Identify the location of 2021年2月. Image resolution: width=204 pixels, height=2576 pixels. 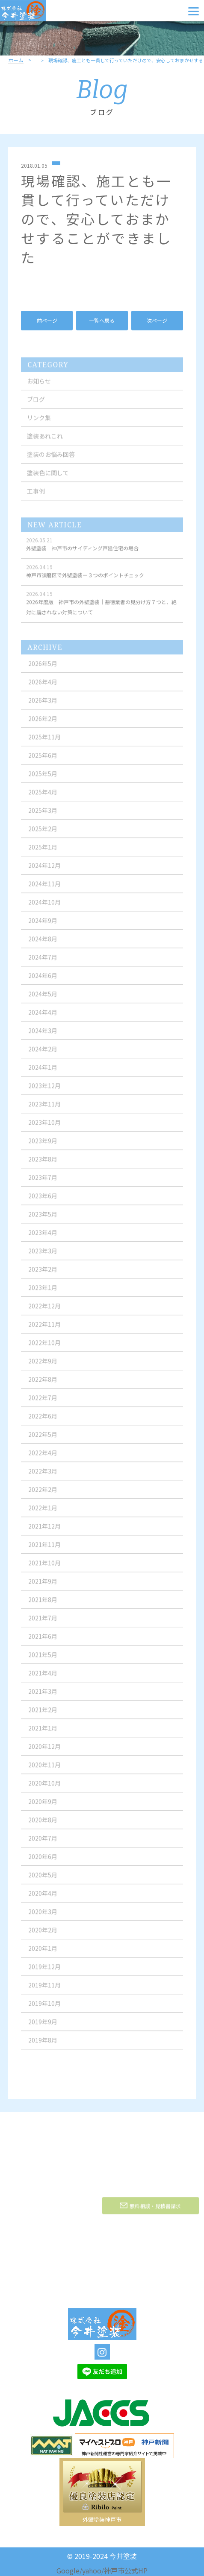
(42, 1715).